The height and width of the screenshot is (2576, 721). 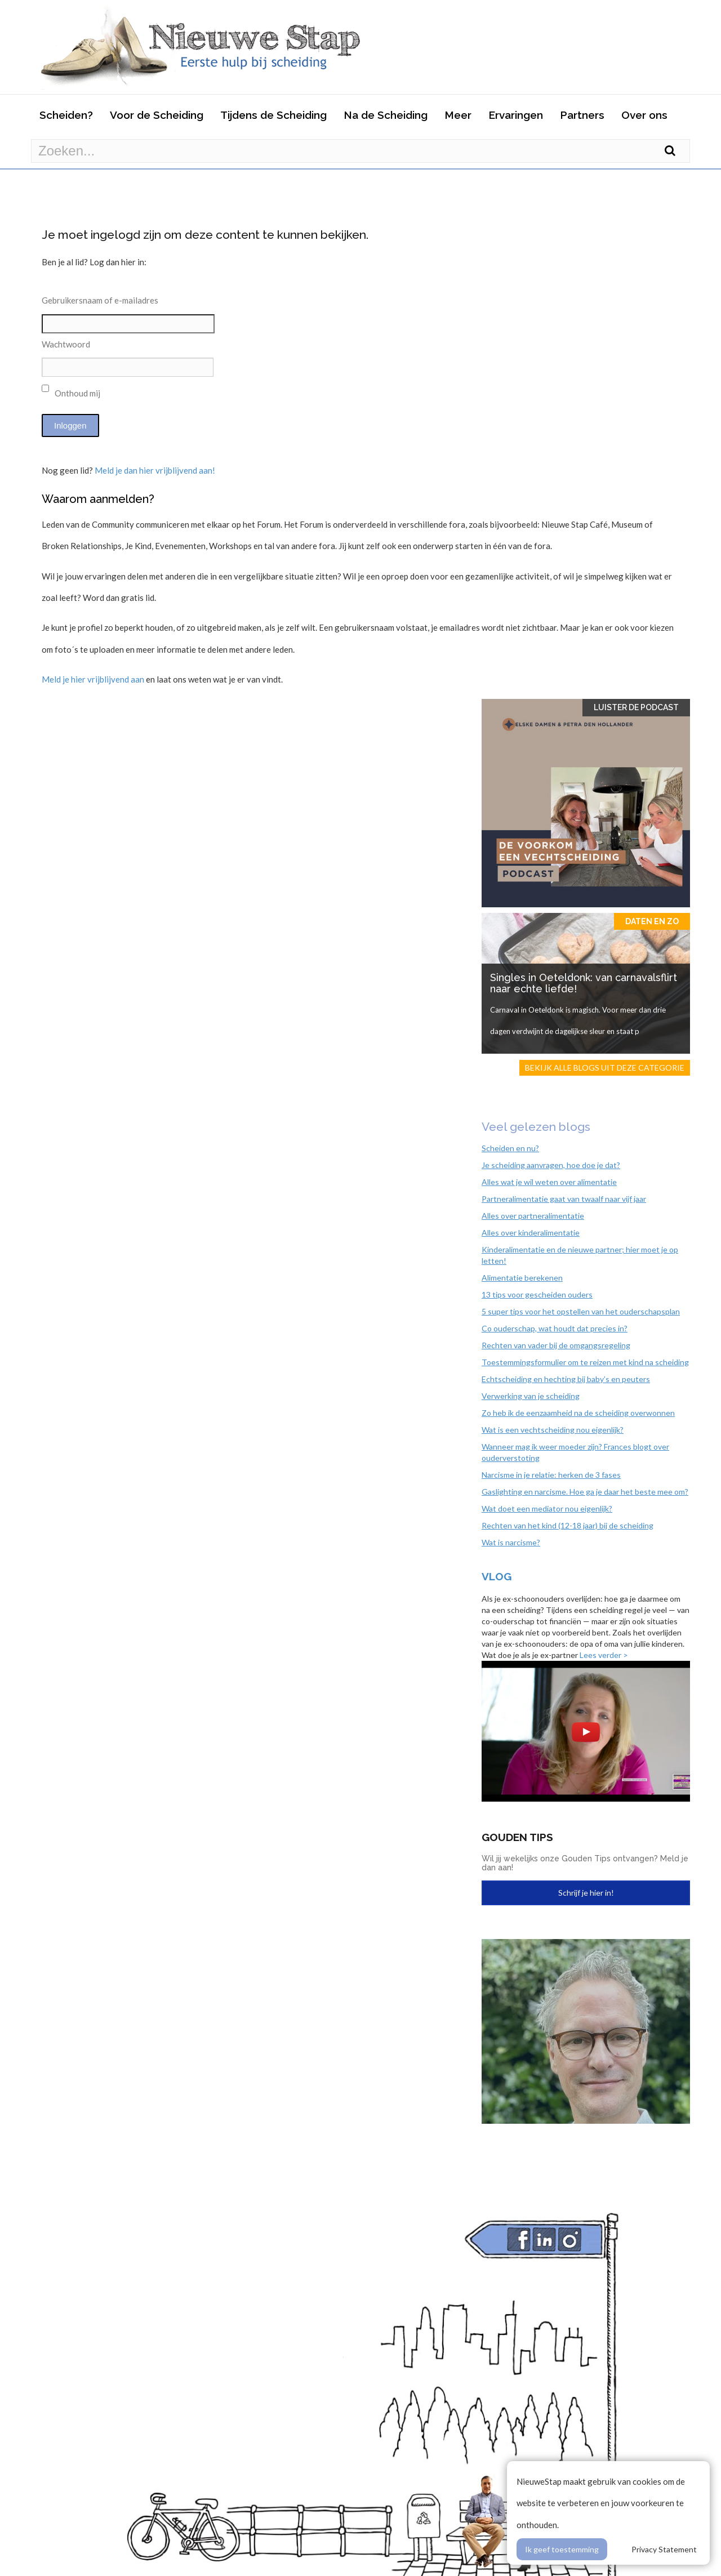 What do you see at coordinates (531, 1396) in the screenshot?
I see `Verwerking van je scheiding` at bounding box center [531, 1396].